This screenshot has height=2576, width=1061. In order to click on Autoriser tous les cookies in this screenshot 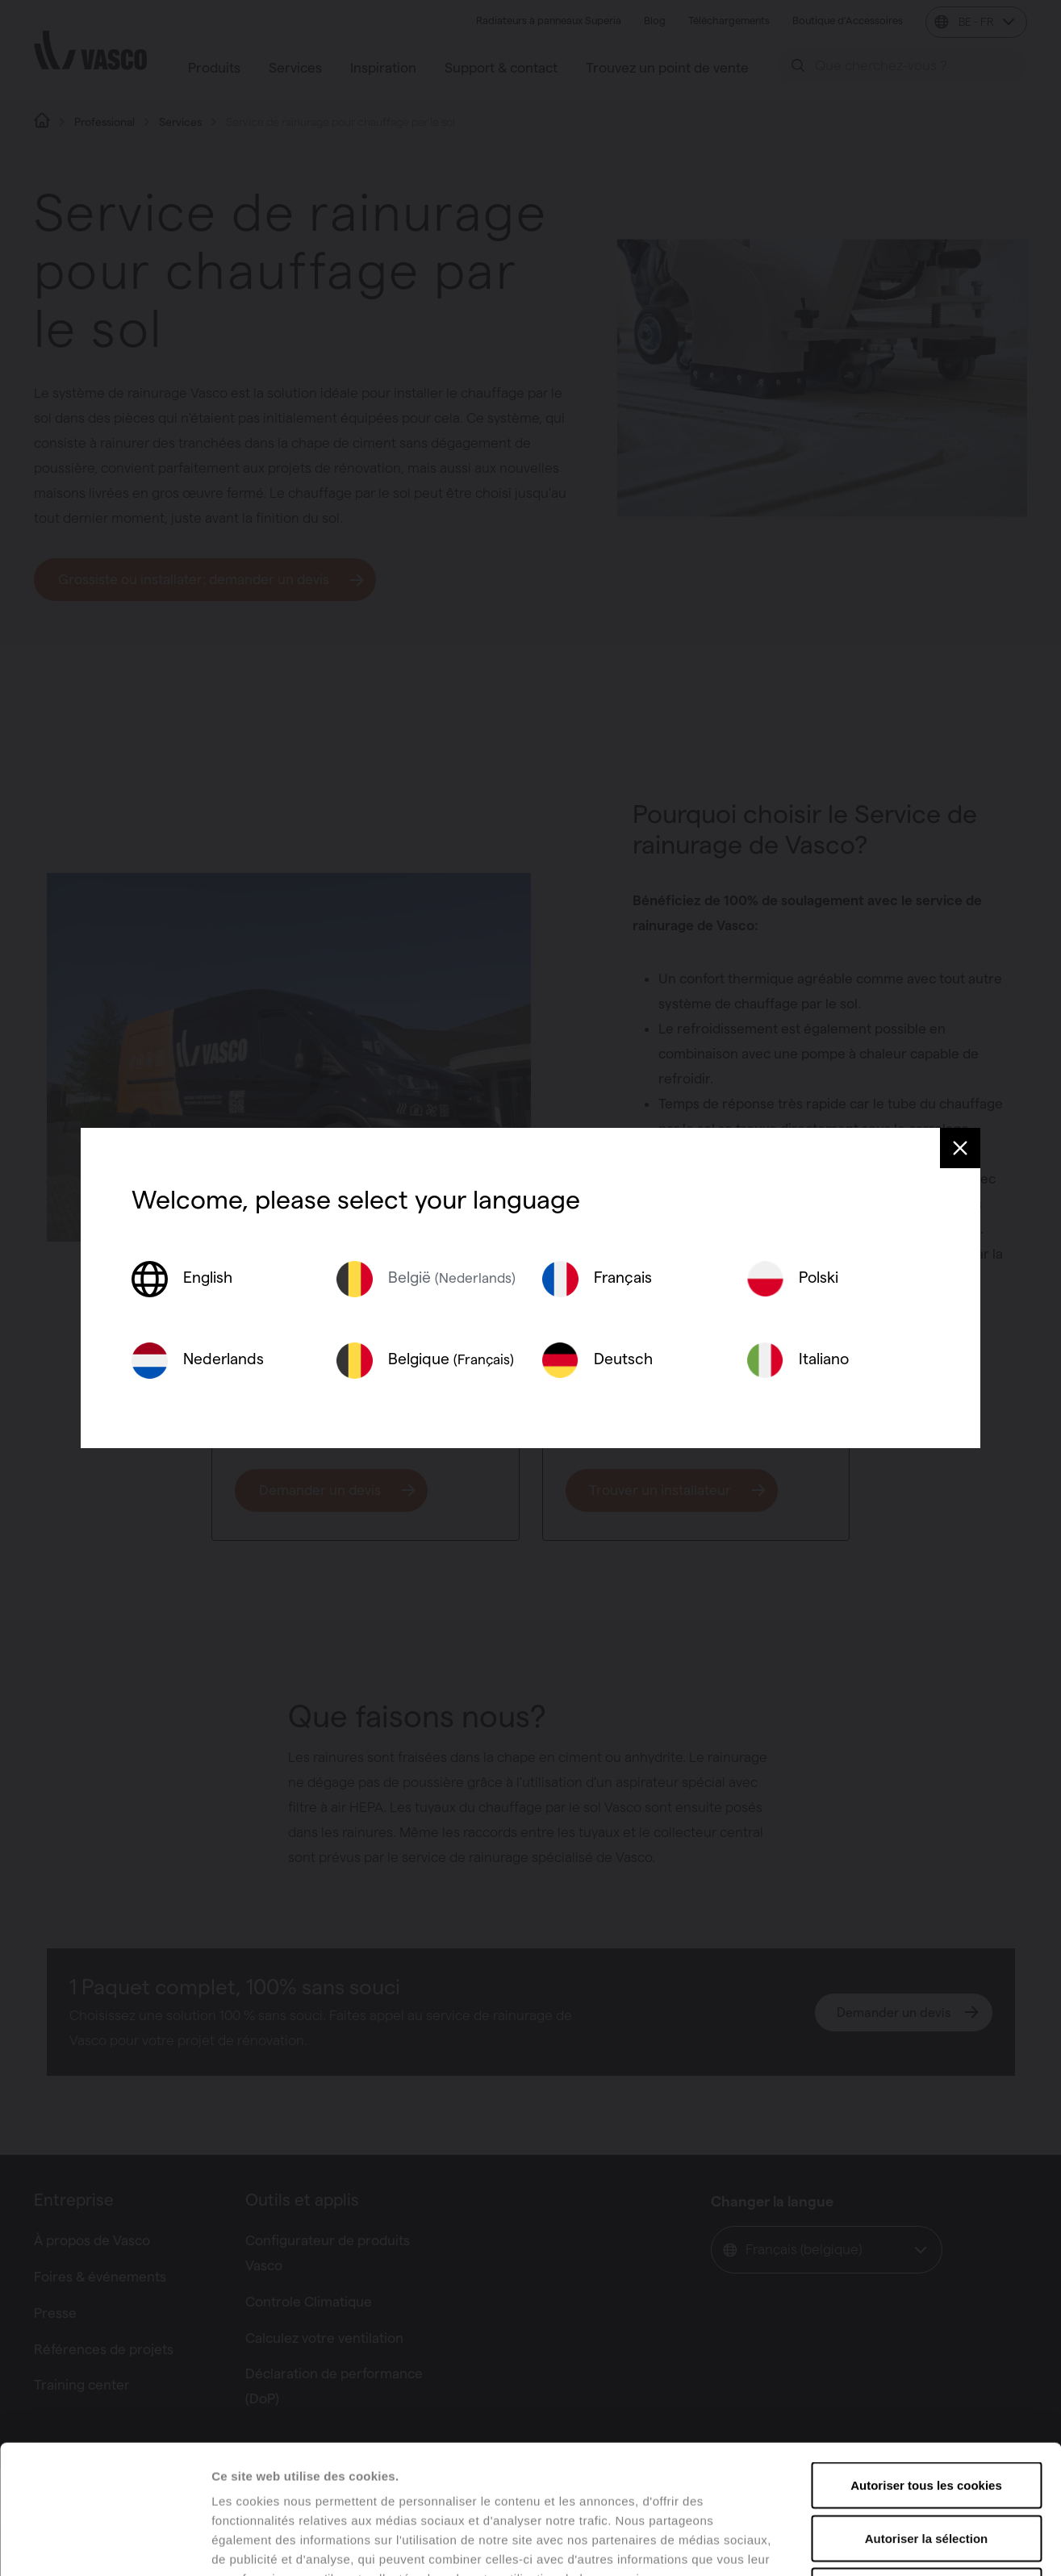, I will do `click(926, 2364)`.